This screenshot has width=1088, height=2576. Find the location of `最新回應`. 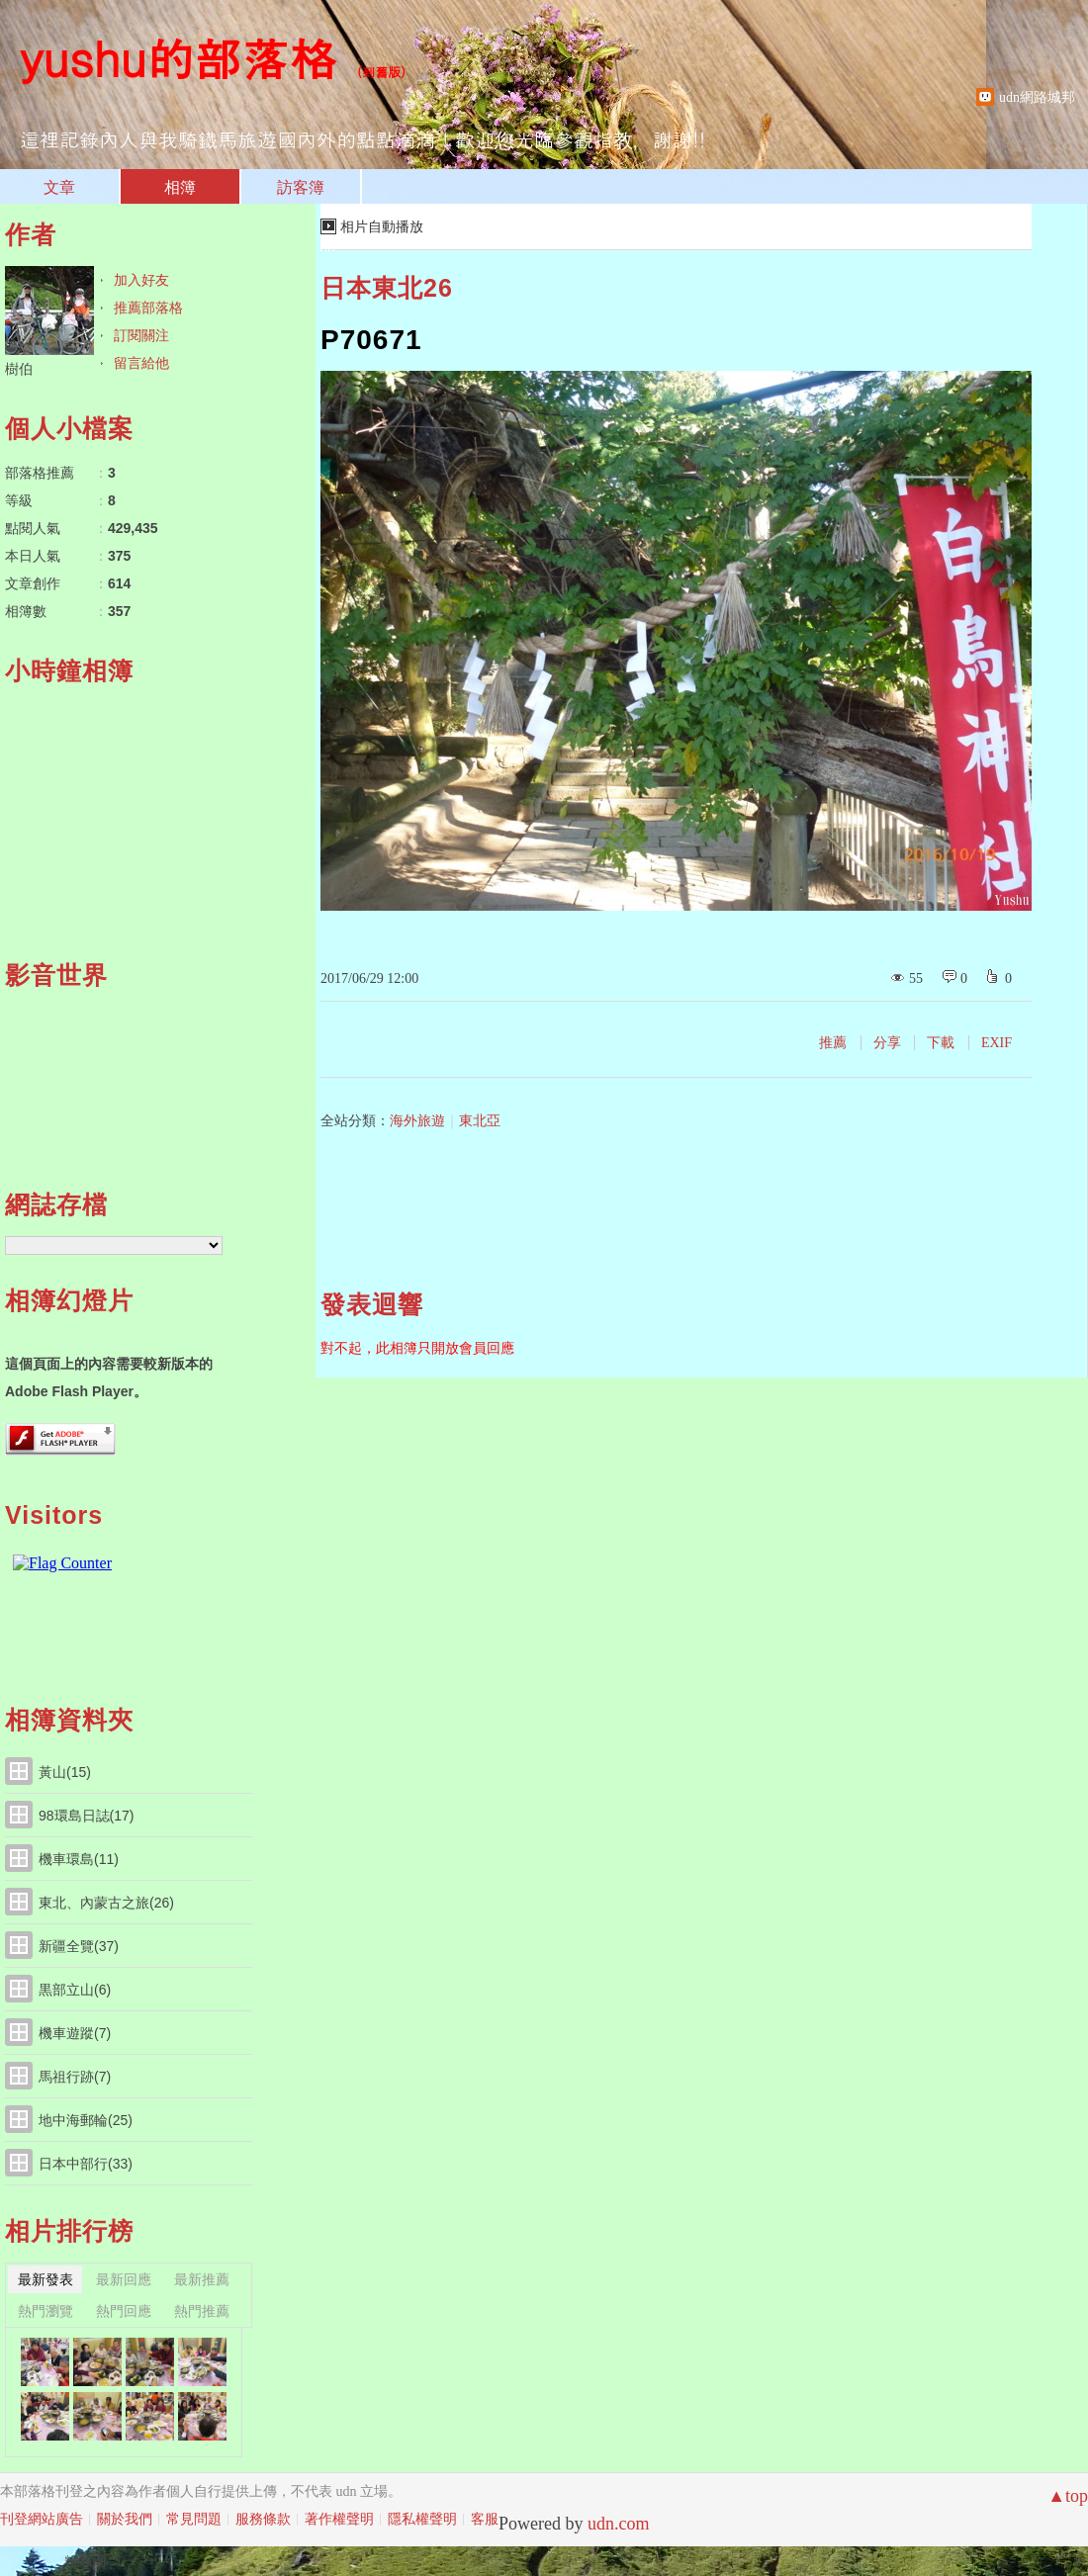

最新回應 is located at coordinates (123, 2279).